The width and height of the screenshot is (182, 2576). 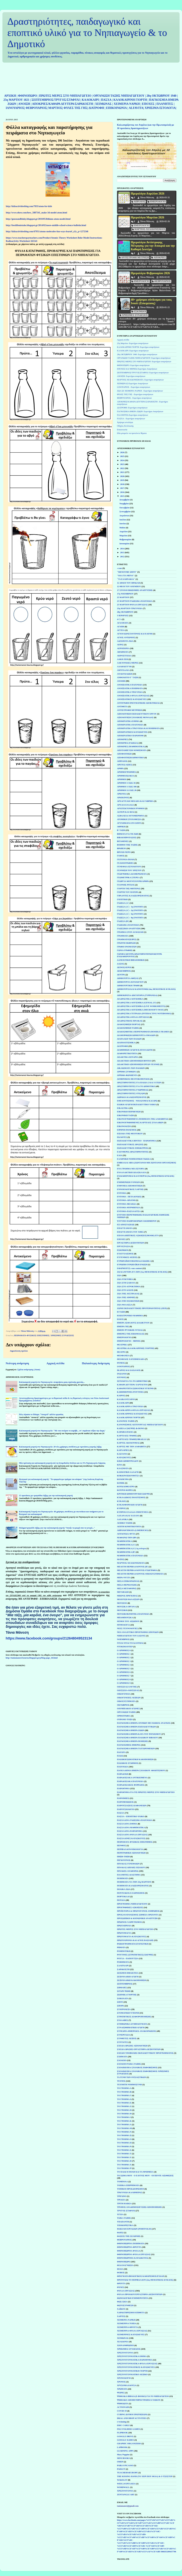 What do you see at coordinates (121, 1193) in the screenshot?
I see `ΕΝΤΟΜΑ` at bounding box center [121, 1193].